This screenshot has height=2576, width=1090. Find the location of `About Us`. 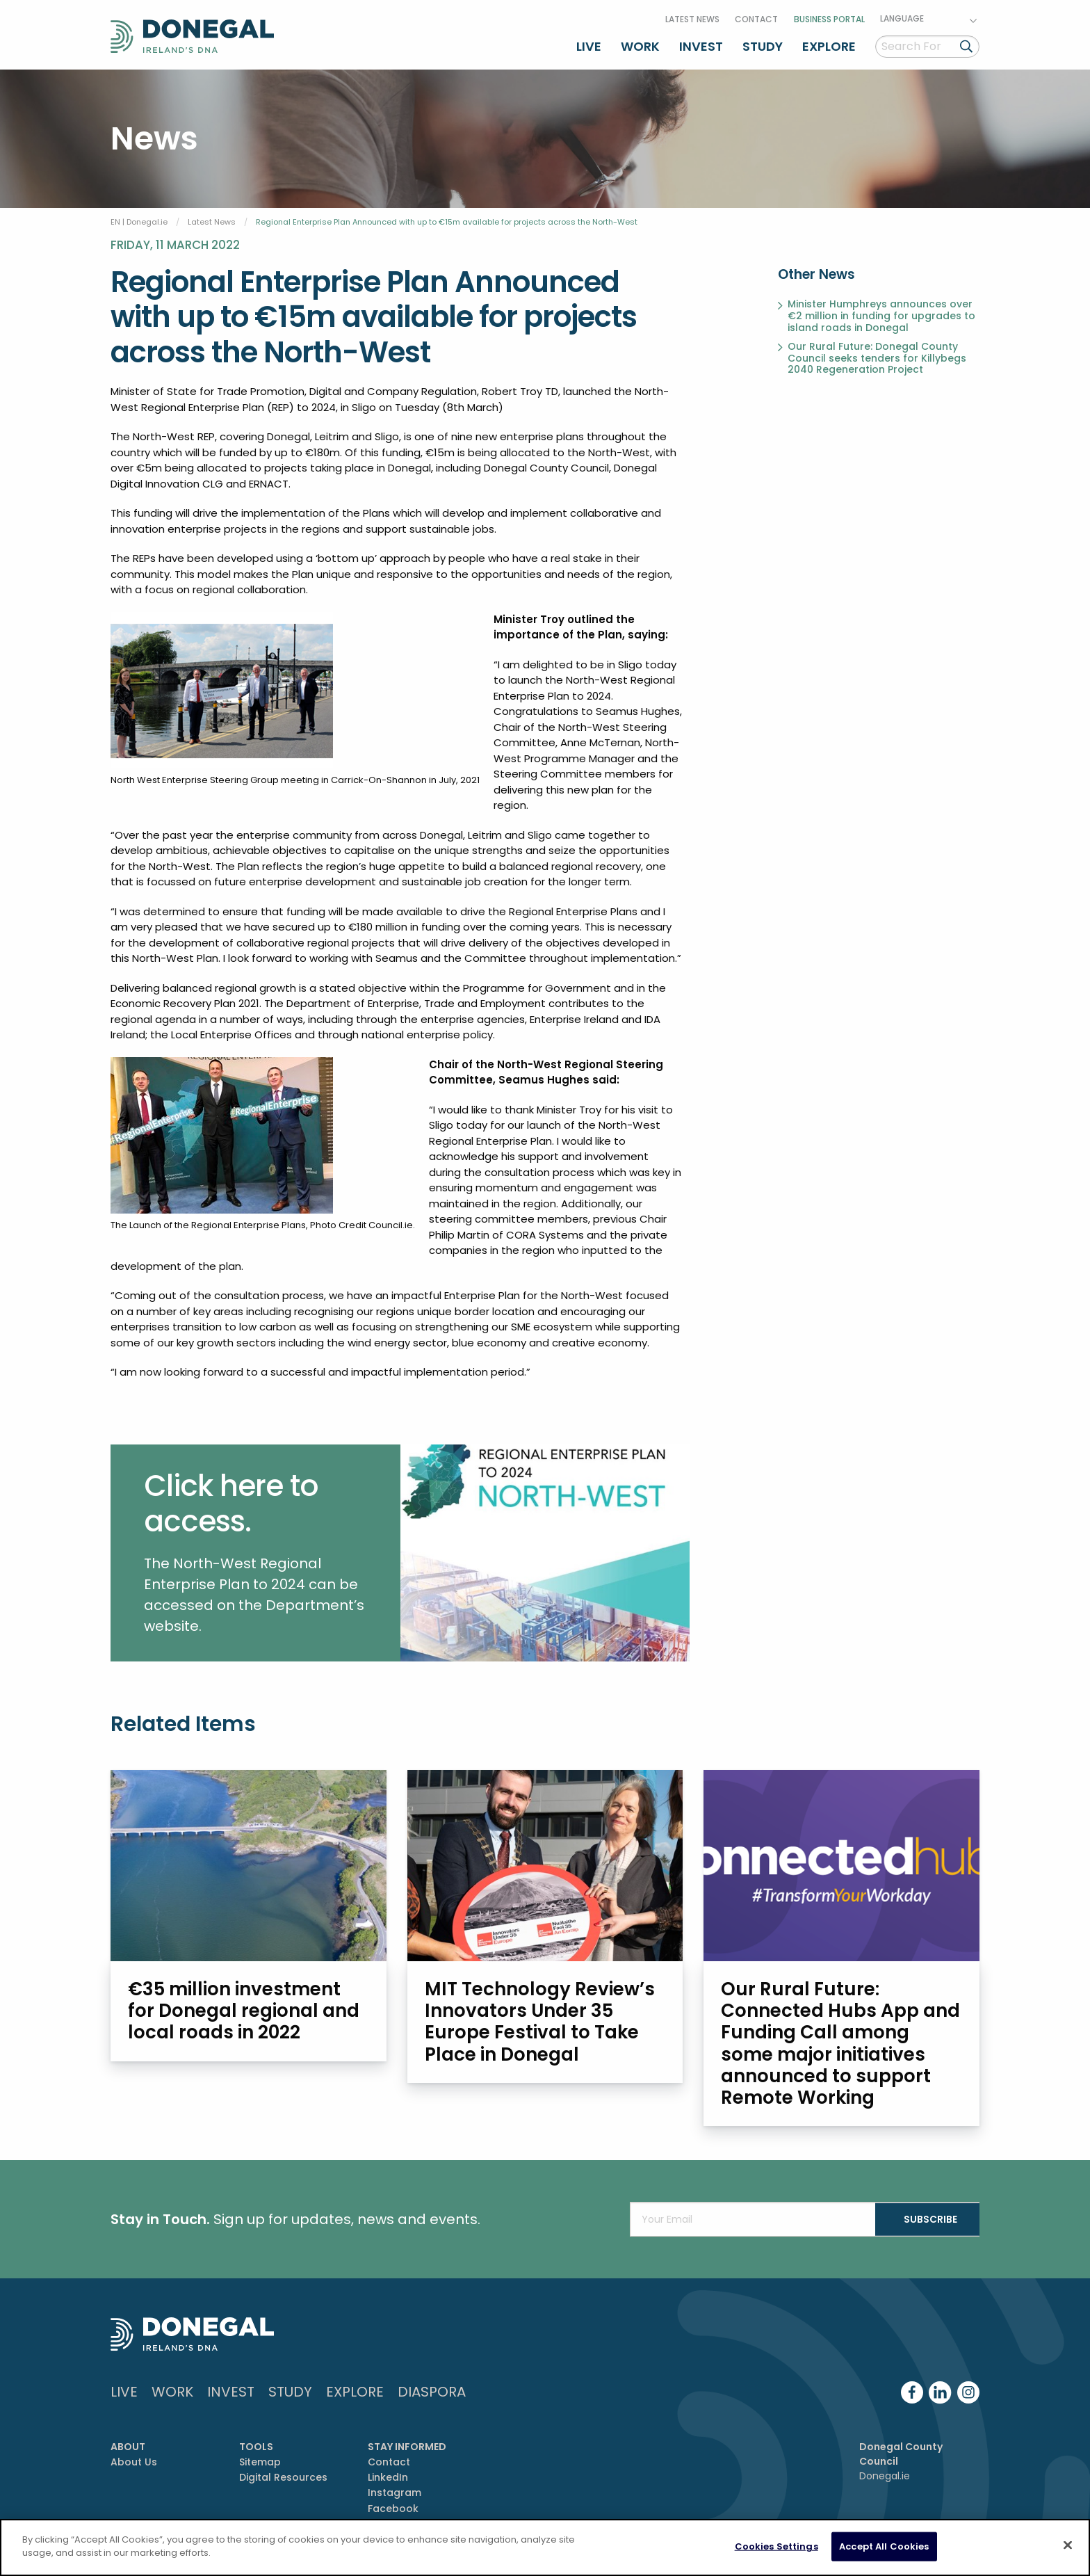

About Us is located at coordinates (134, 2461).